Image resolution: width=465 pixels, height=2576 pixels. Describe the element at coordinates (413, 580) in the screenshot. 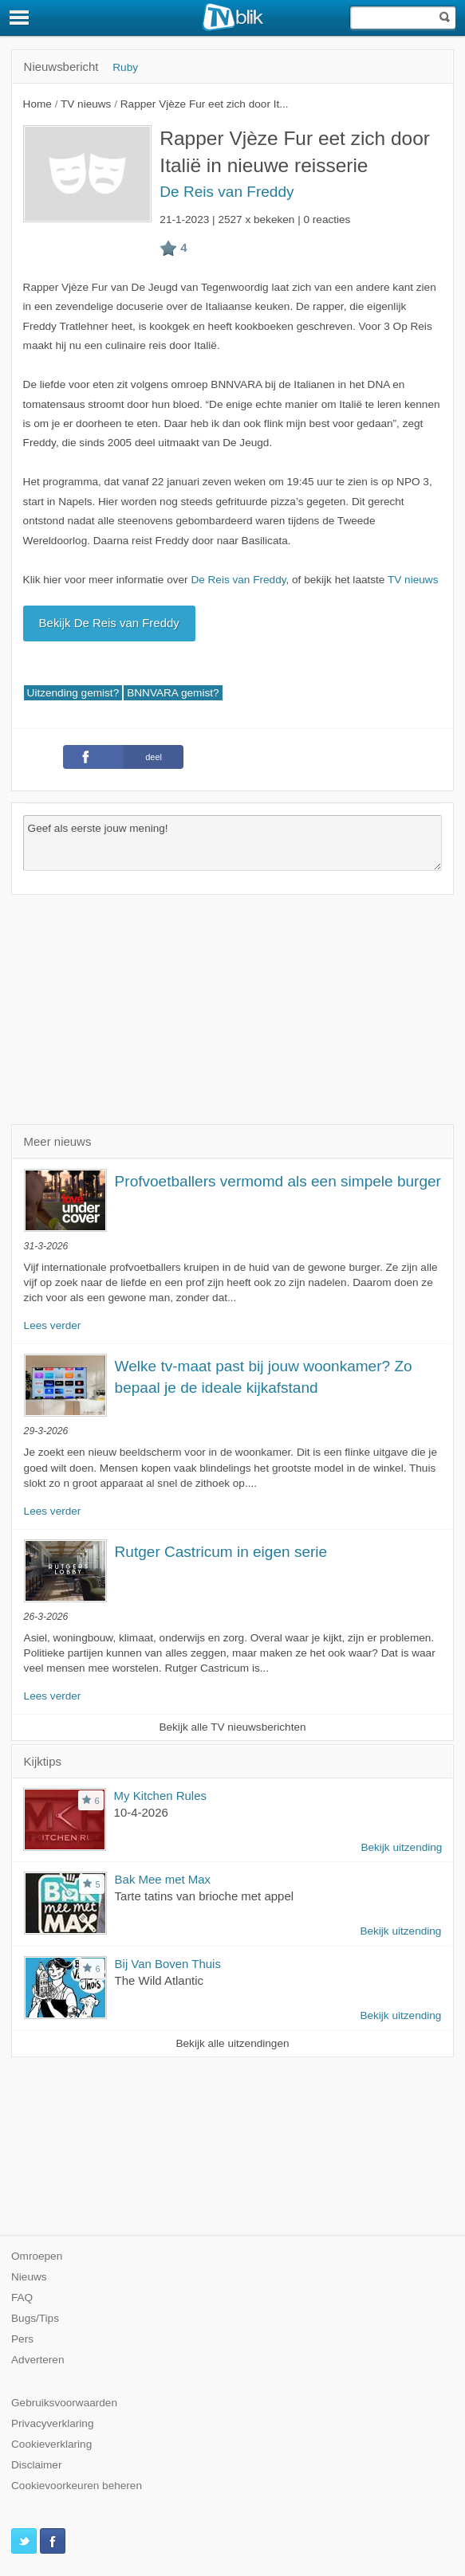

I see `TV nieuws` at that location.